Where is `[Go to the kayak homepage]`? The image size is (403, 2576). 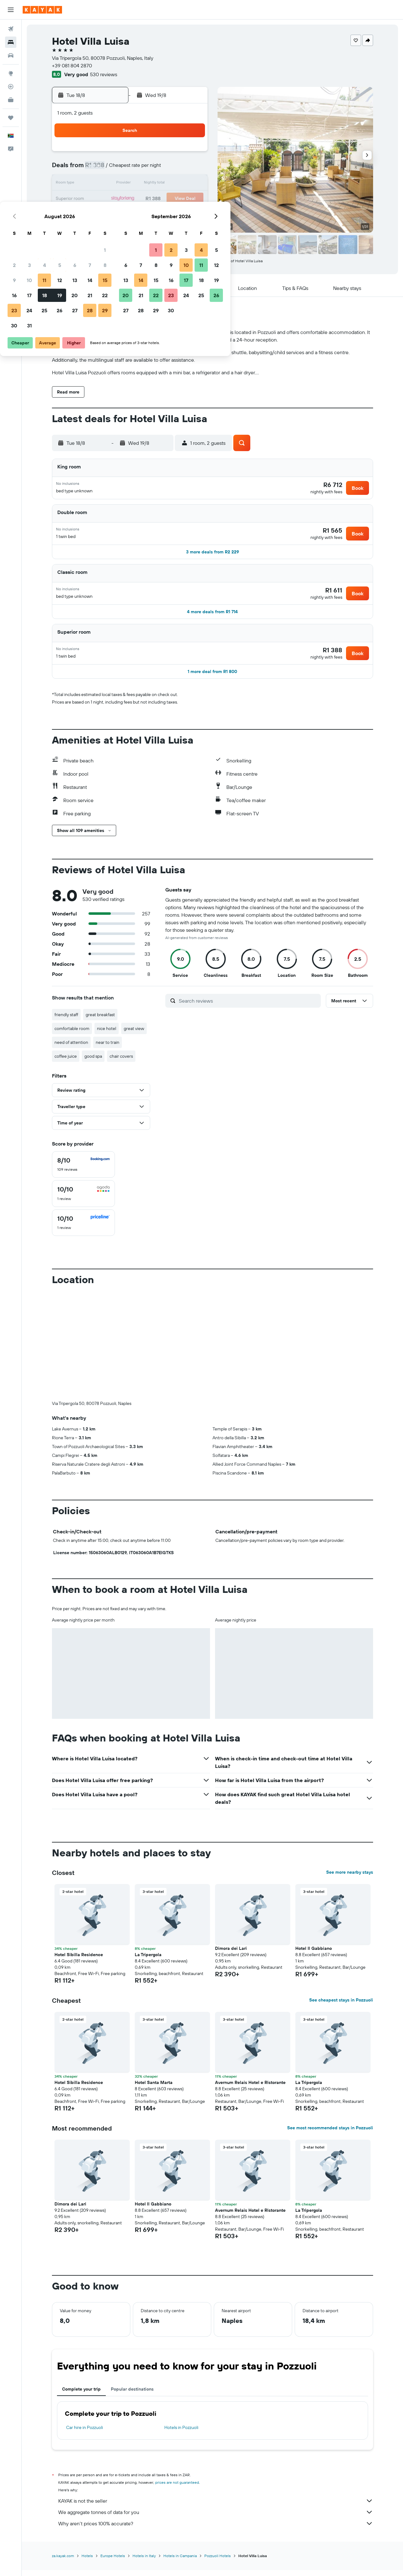 [Go to the kayak homepage] is located at coordinates (42, 10).